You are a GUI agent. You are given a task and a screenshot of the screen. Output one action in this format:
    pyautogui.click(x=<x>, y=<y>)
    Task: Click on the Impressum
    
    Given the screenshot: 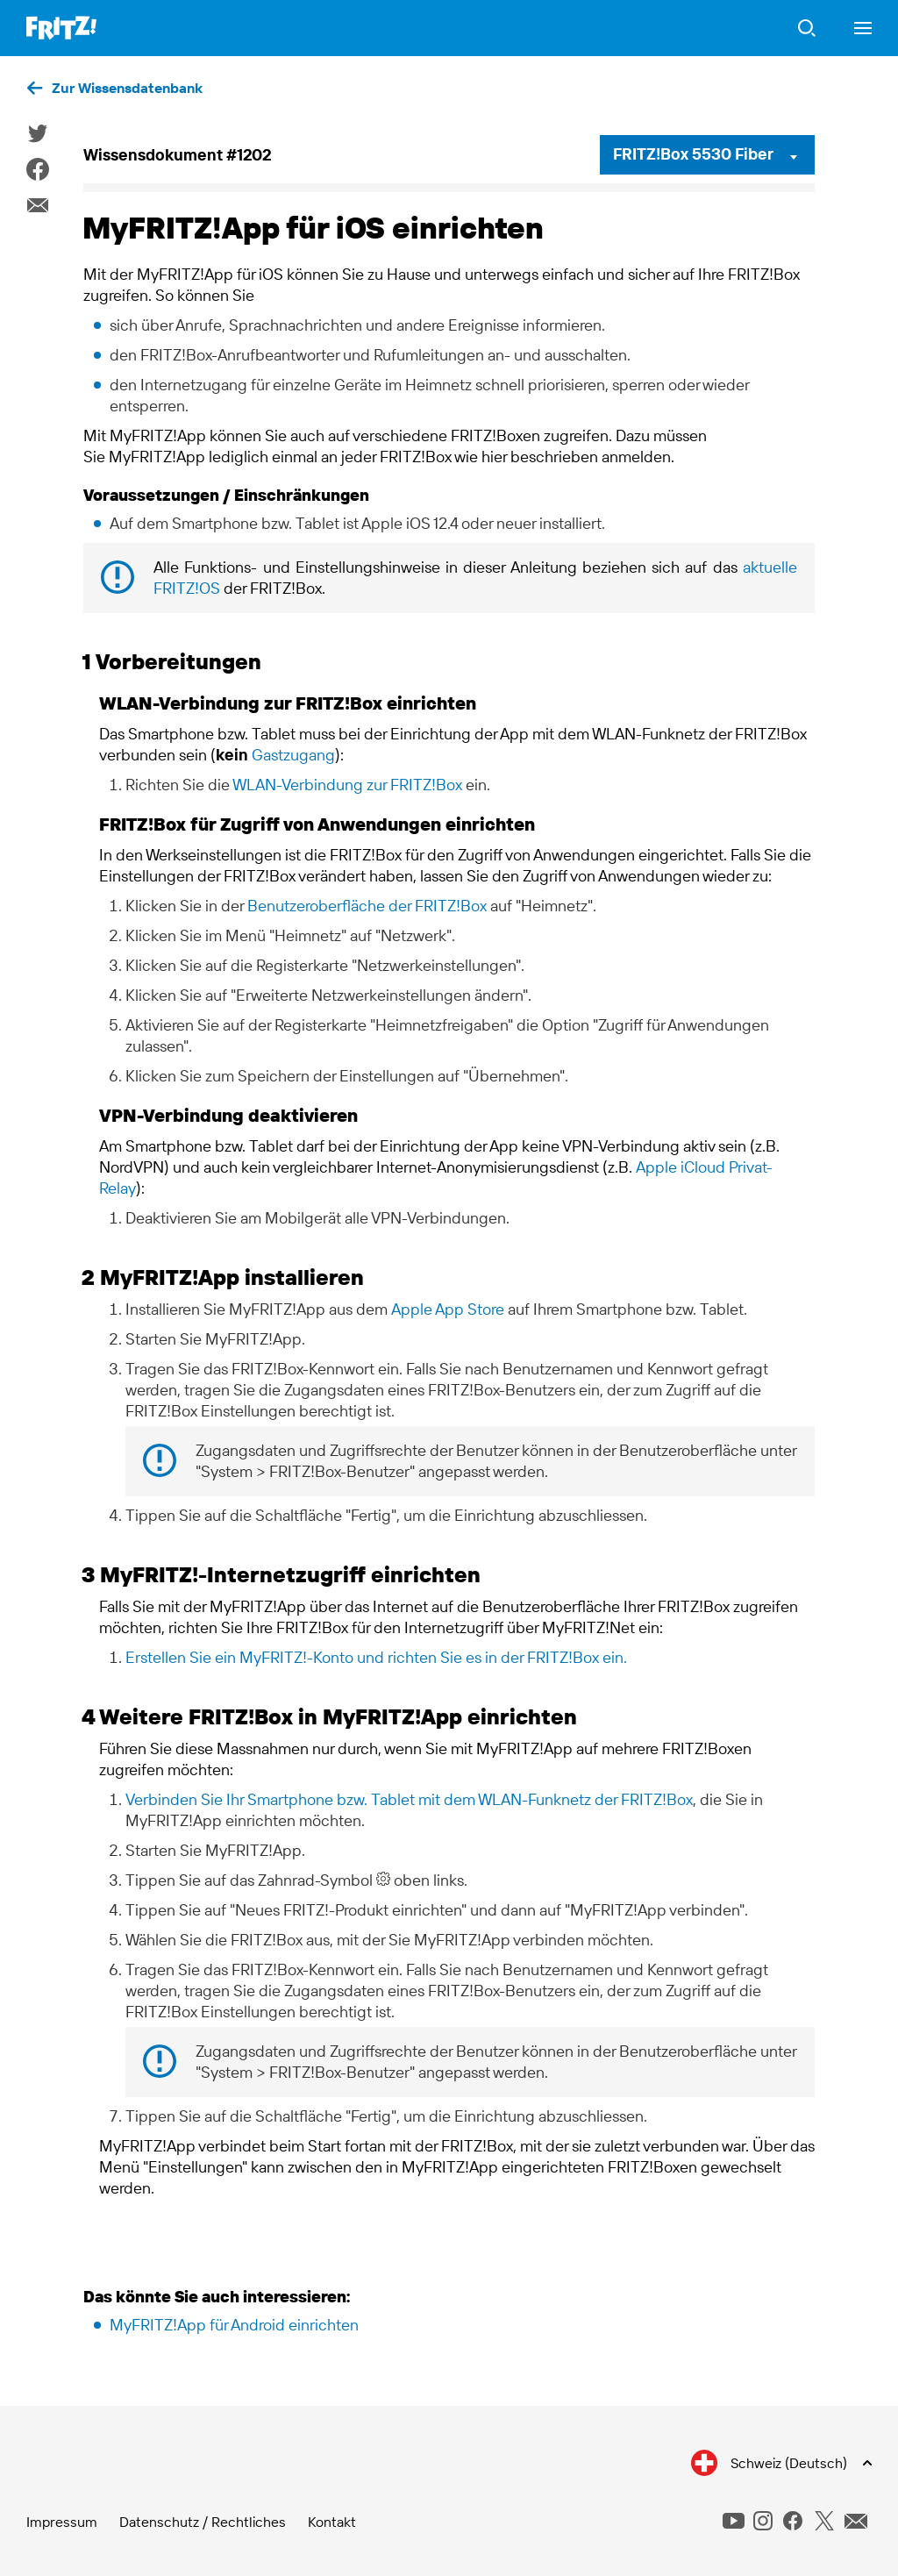 What is the action you would take?
    pyautogui.click(x=61, y=2521)
    